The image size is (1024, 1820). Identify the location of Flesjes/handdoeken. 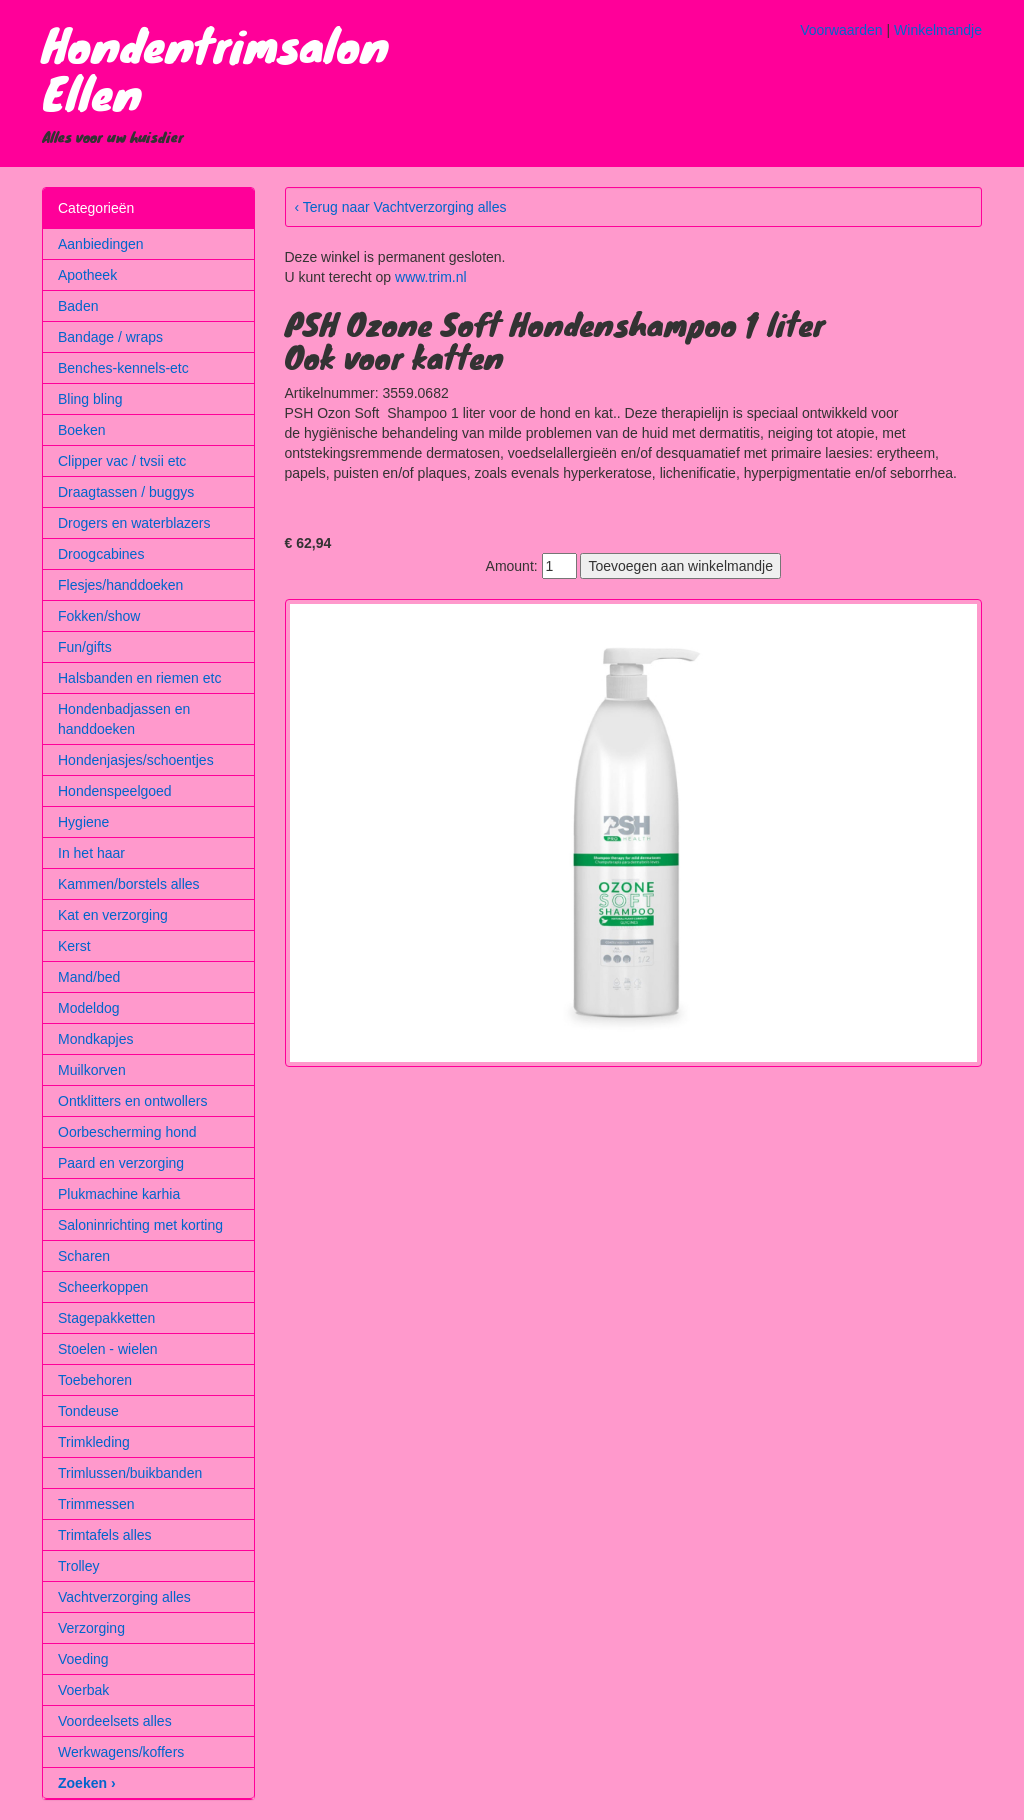
(120, 585).